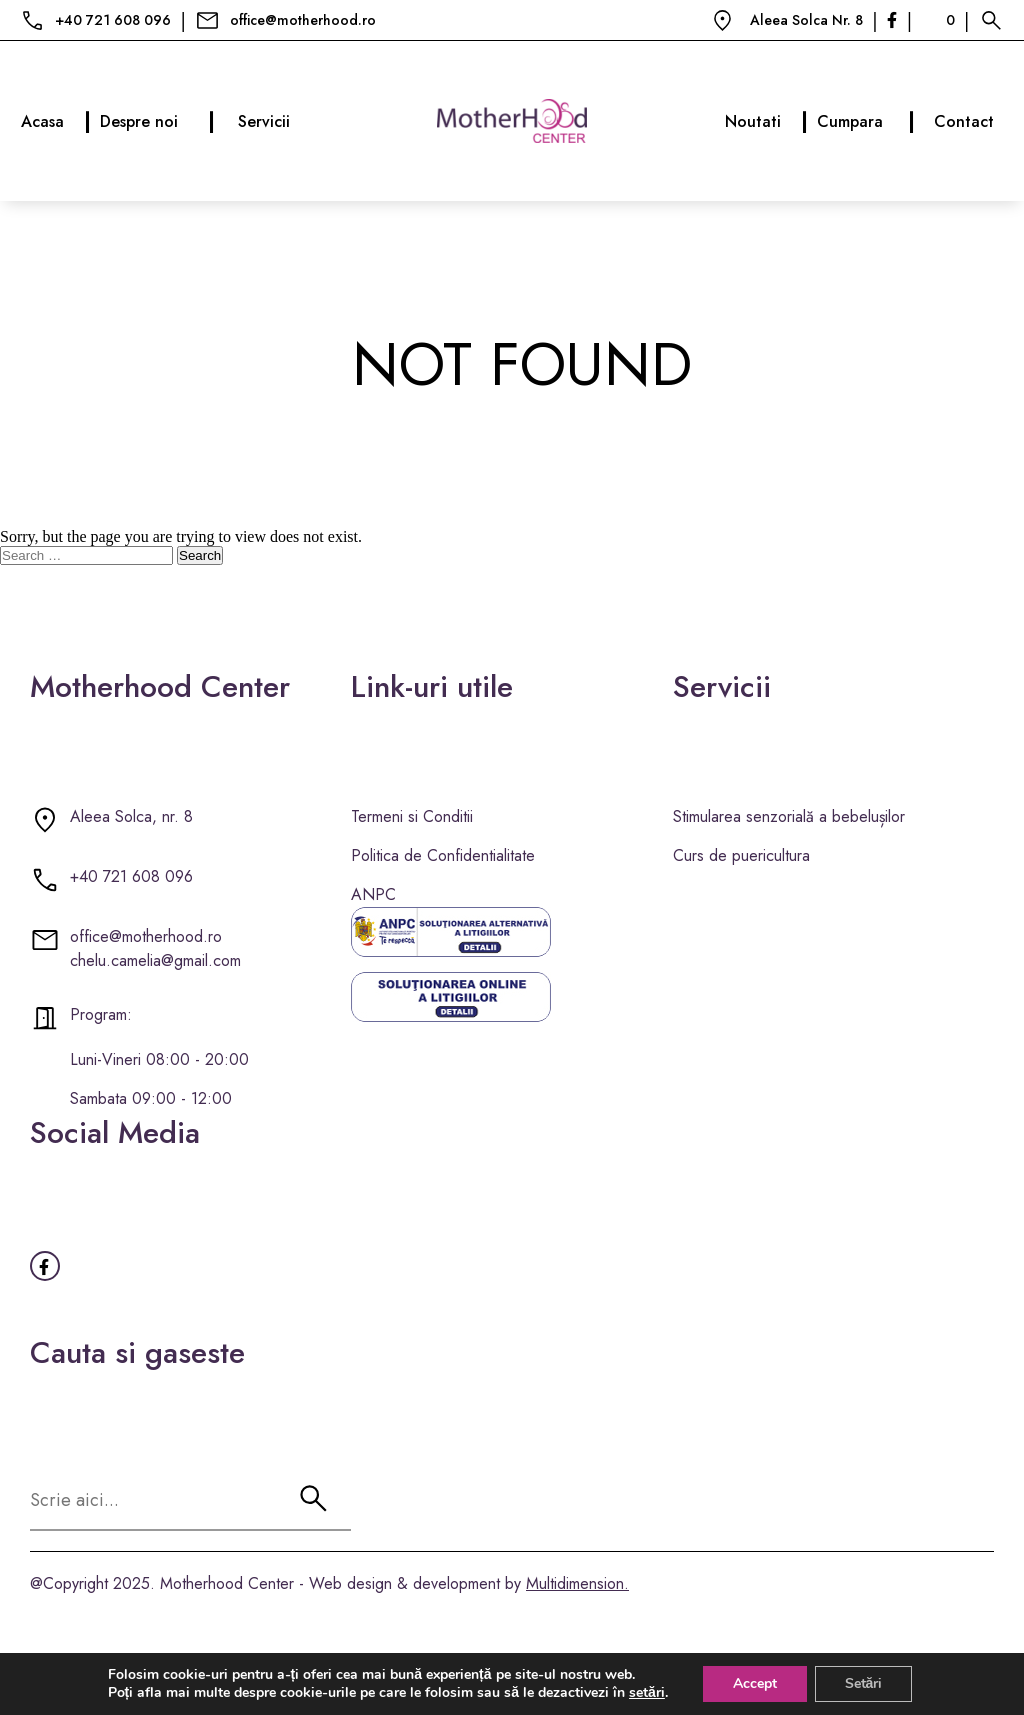 The height and width of the screenshot is (1715, 1024). What do you see at coordinates (303, 20) in the screenshot?
I see `office@motherhood.ro` at bounding box center [303, 20].